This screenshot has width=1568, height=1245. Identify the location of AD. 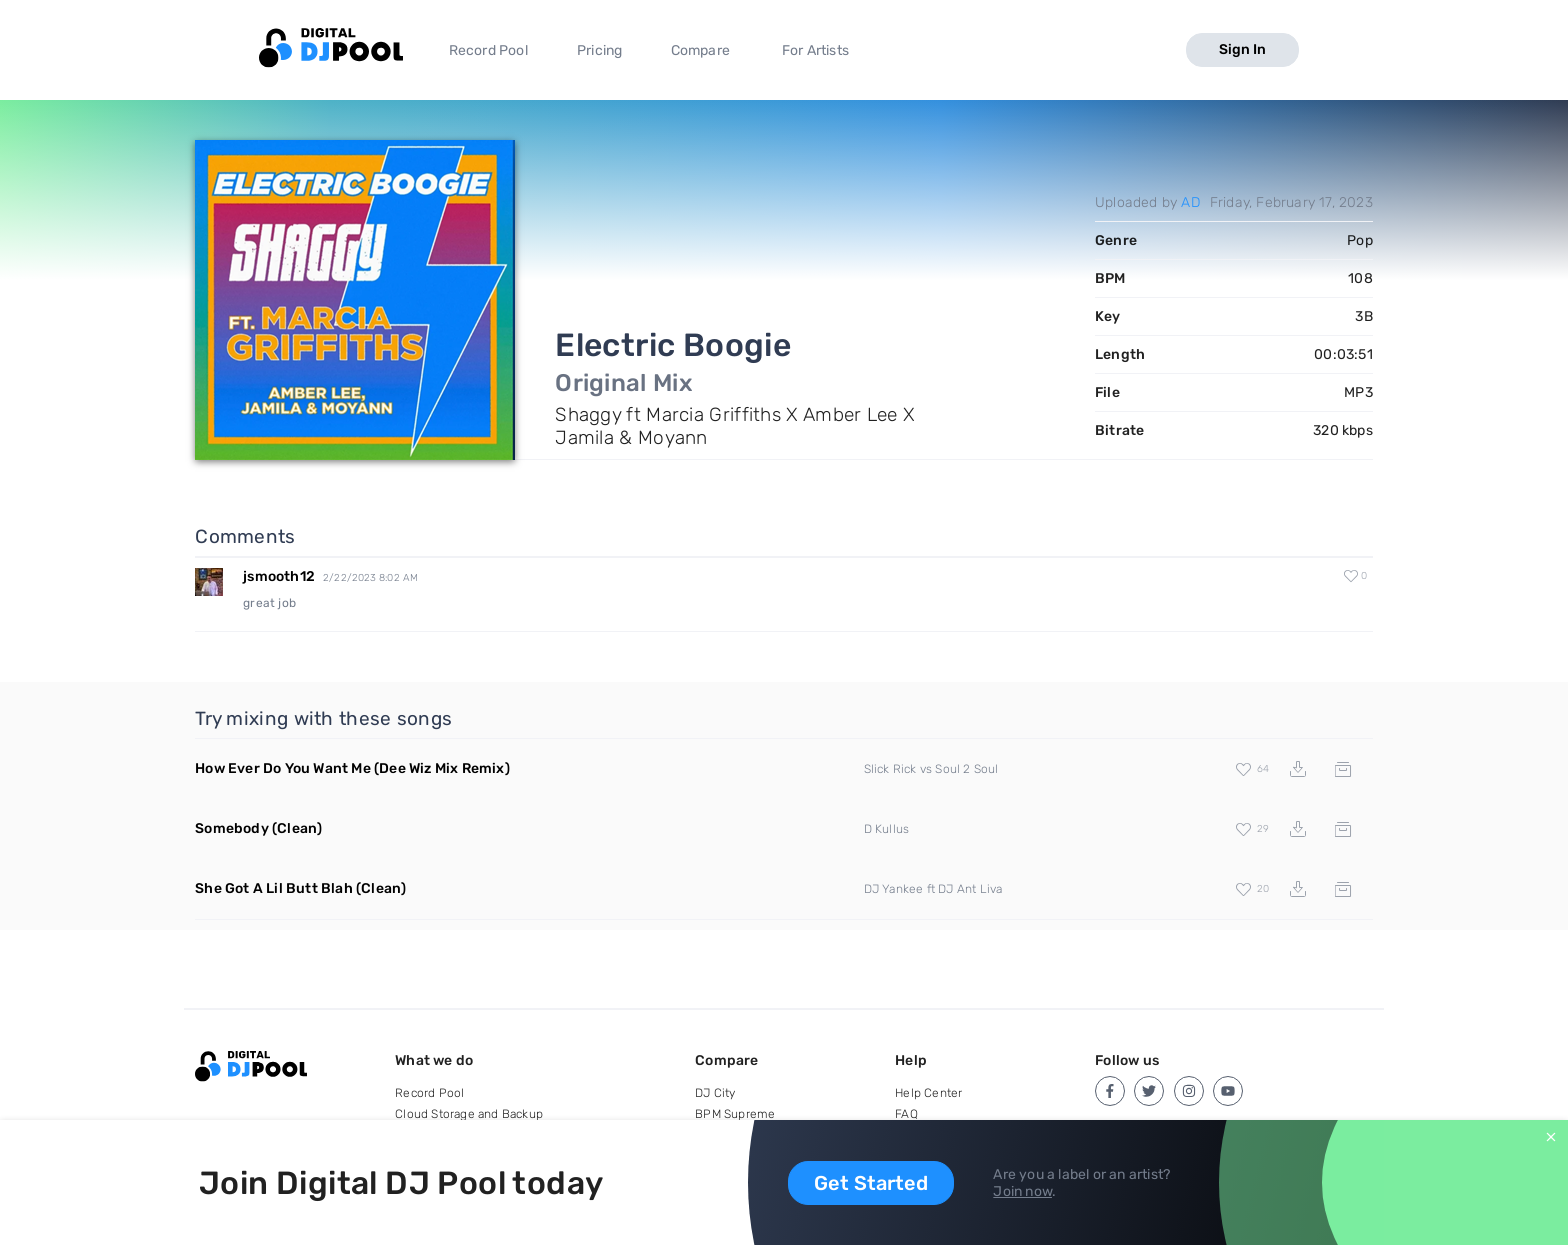
(1190, 202).